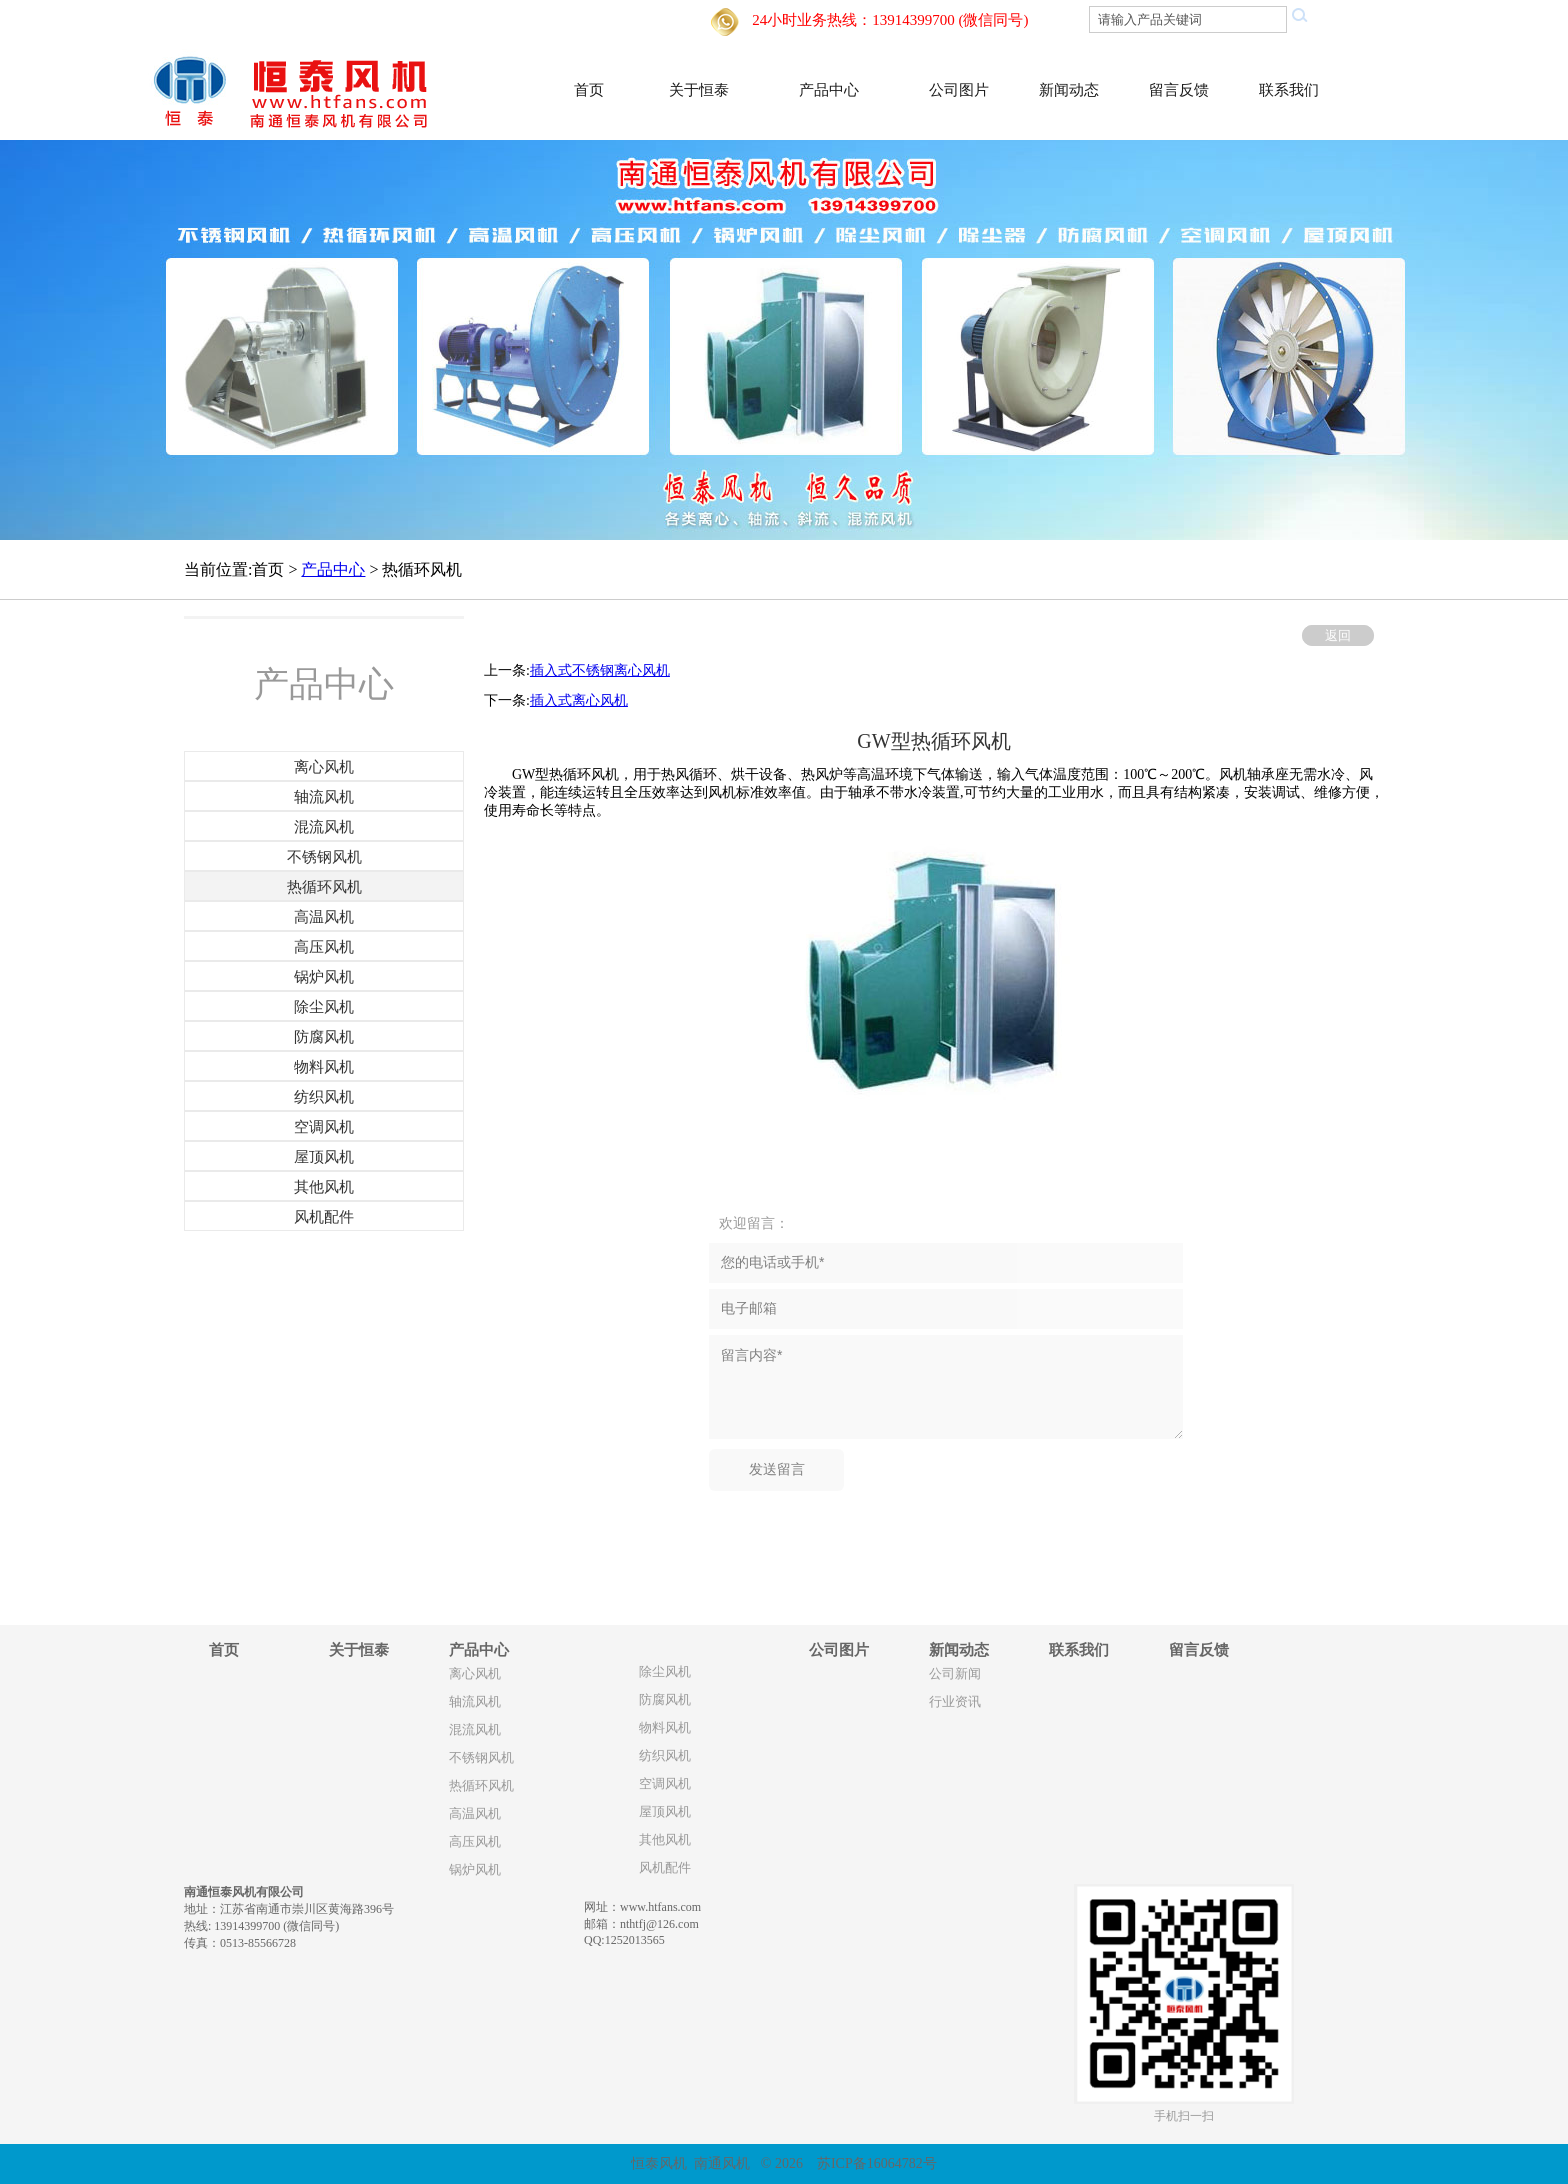 The height and width of the screenshot is (2184, 1568). I want to click on 关于恒泰, so click(699, 90).